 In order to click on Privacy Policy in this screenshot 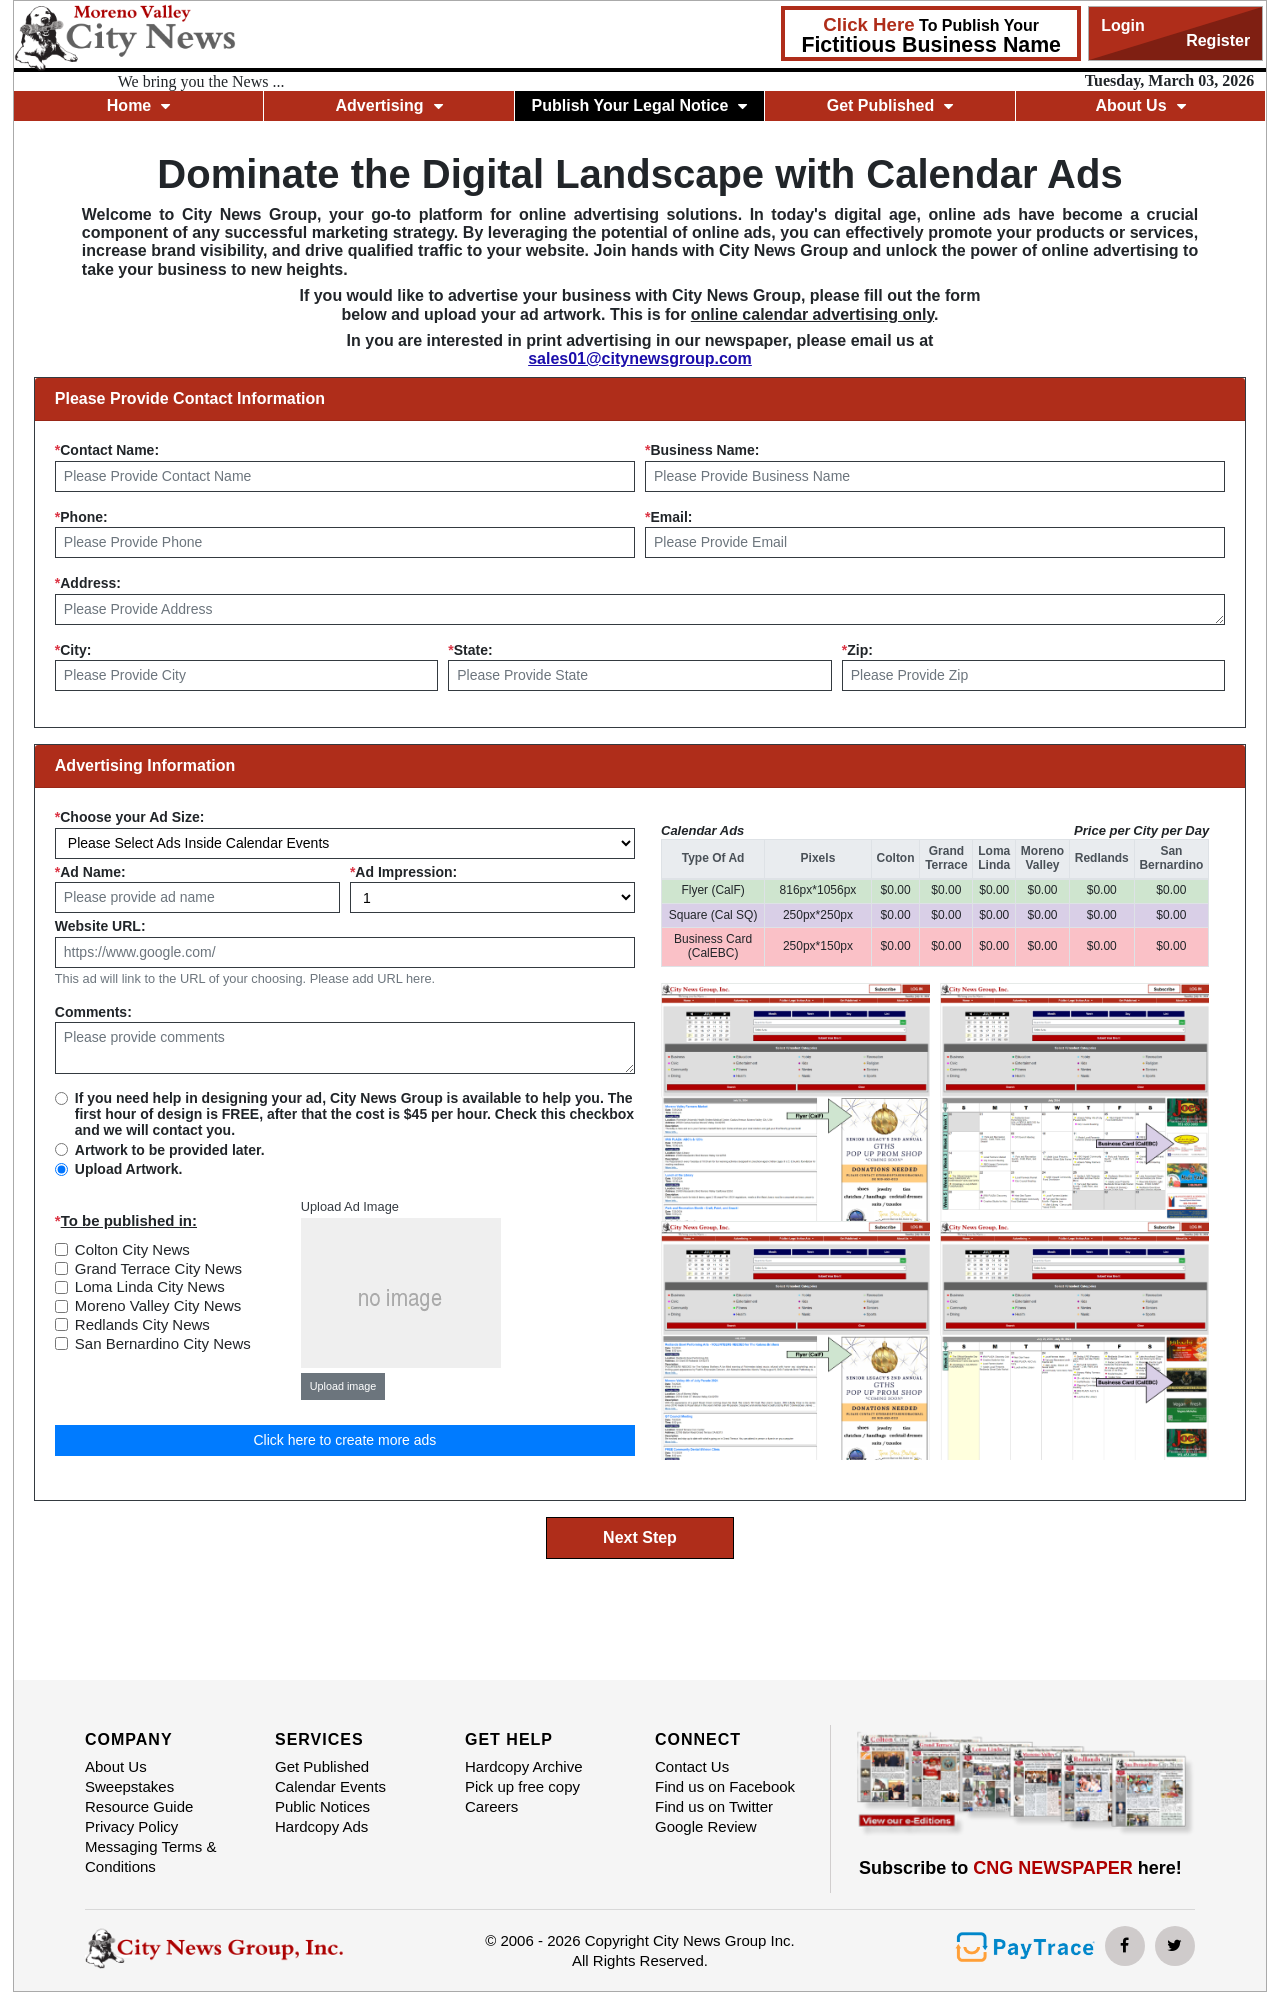, I will do `click(131, 1826)`.